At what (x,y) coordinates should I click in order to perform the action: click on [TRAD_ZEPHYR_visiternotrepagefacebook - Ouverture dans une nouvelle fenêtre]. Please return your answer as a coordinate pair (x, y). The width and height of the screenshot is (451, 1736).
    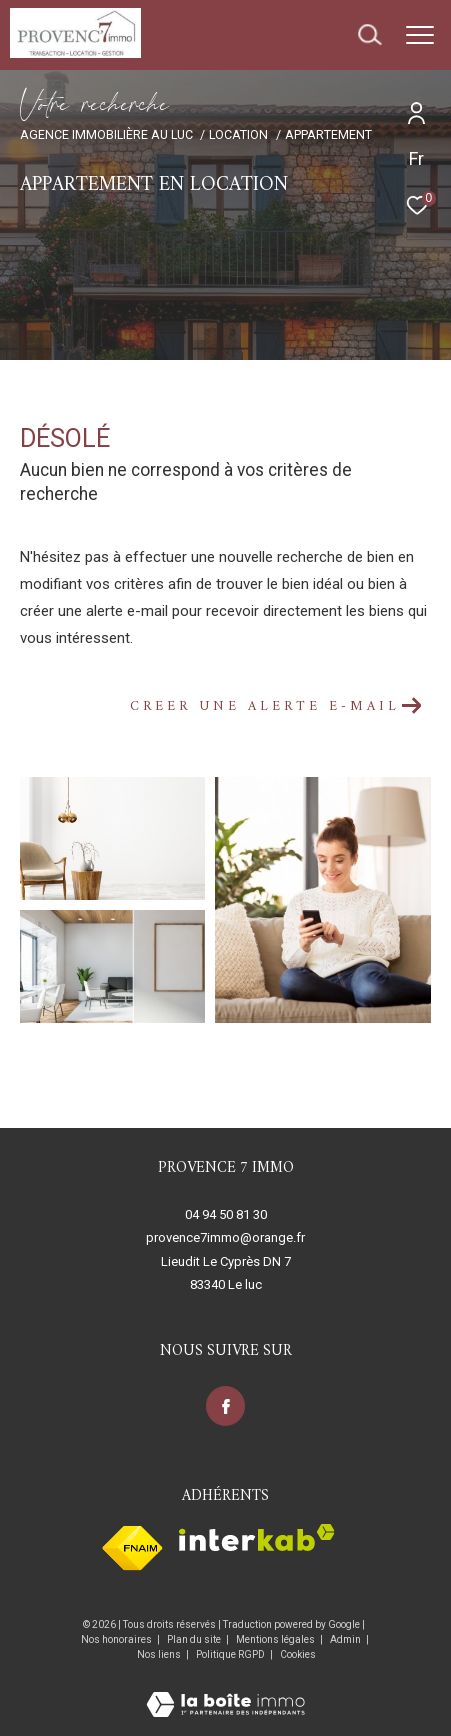
    Looking at the image, I should click on (226, 1406).